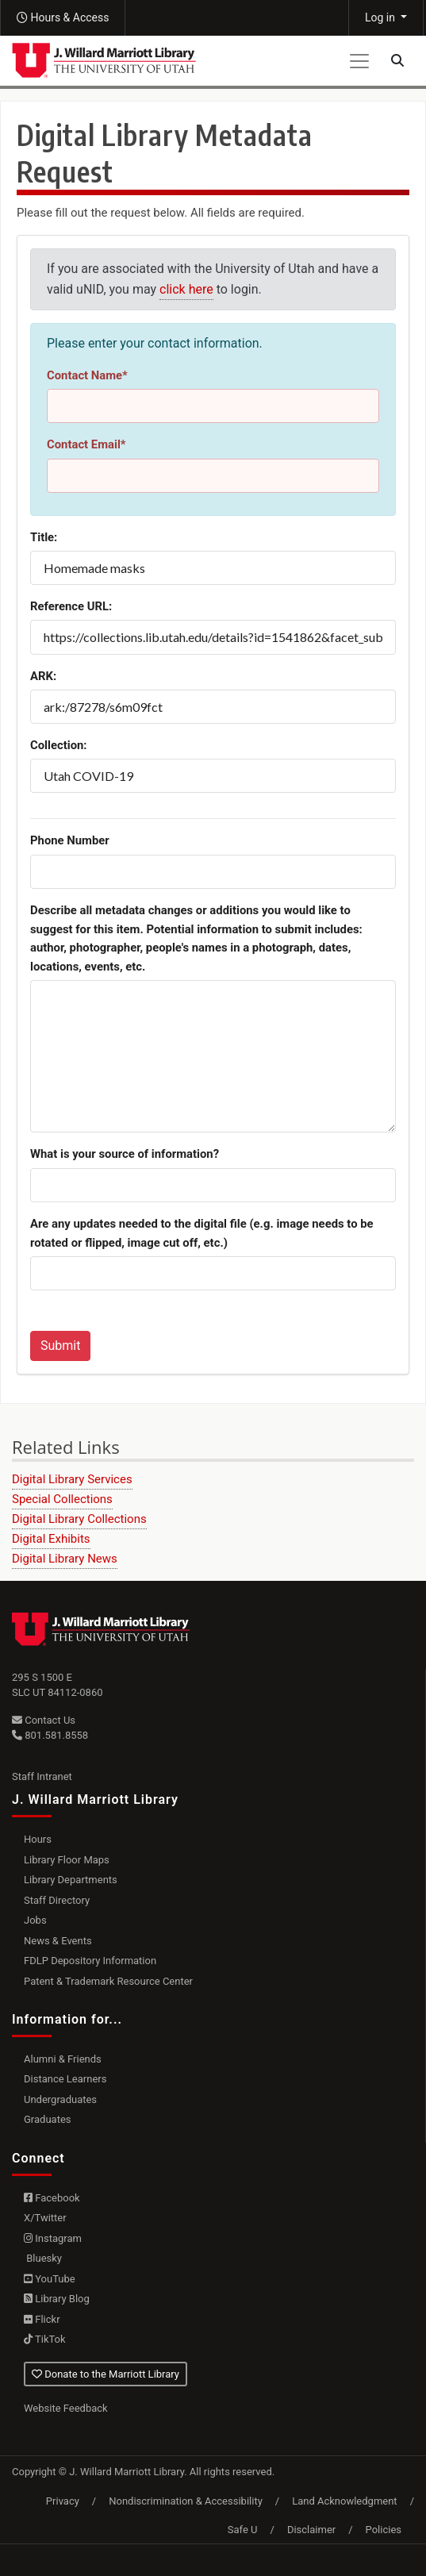 The height and width of the screenshot is (2576, 426). I want to click on Digital Exhibits, so click(51, 1539).